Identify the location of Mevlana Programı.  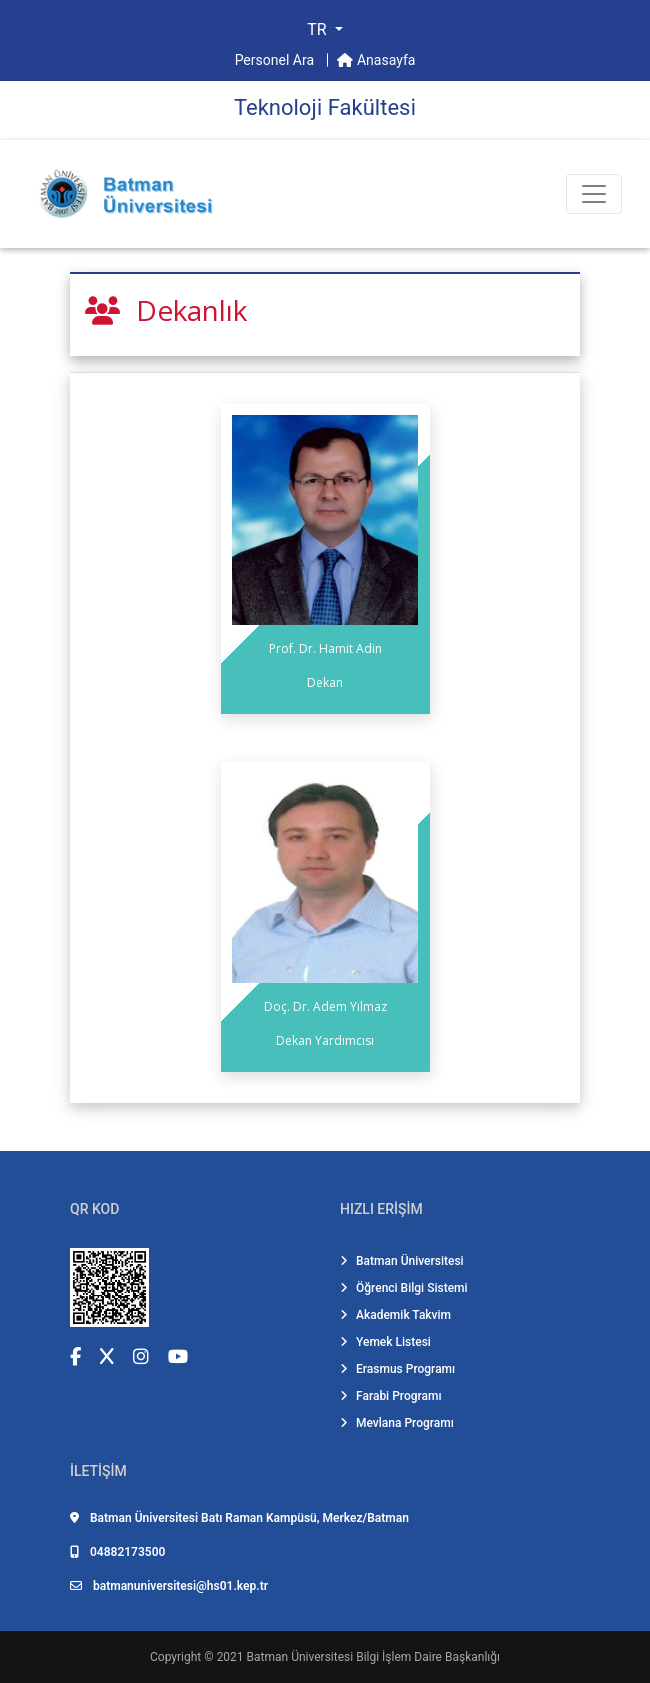
(397, 1423).